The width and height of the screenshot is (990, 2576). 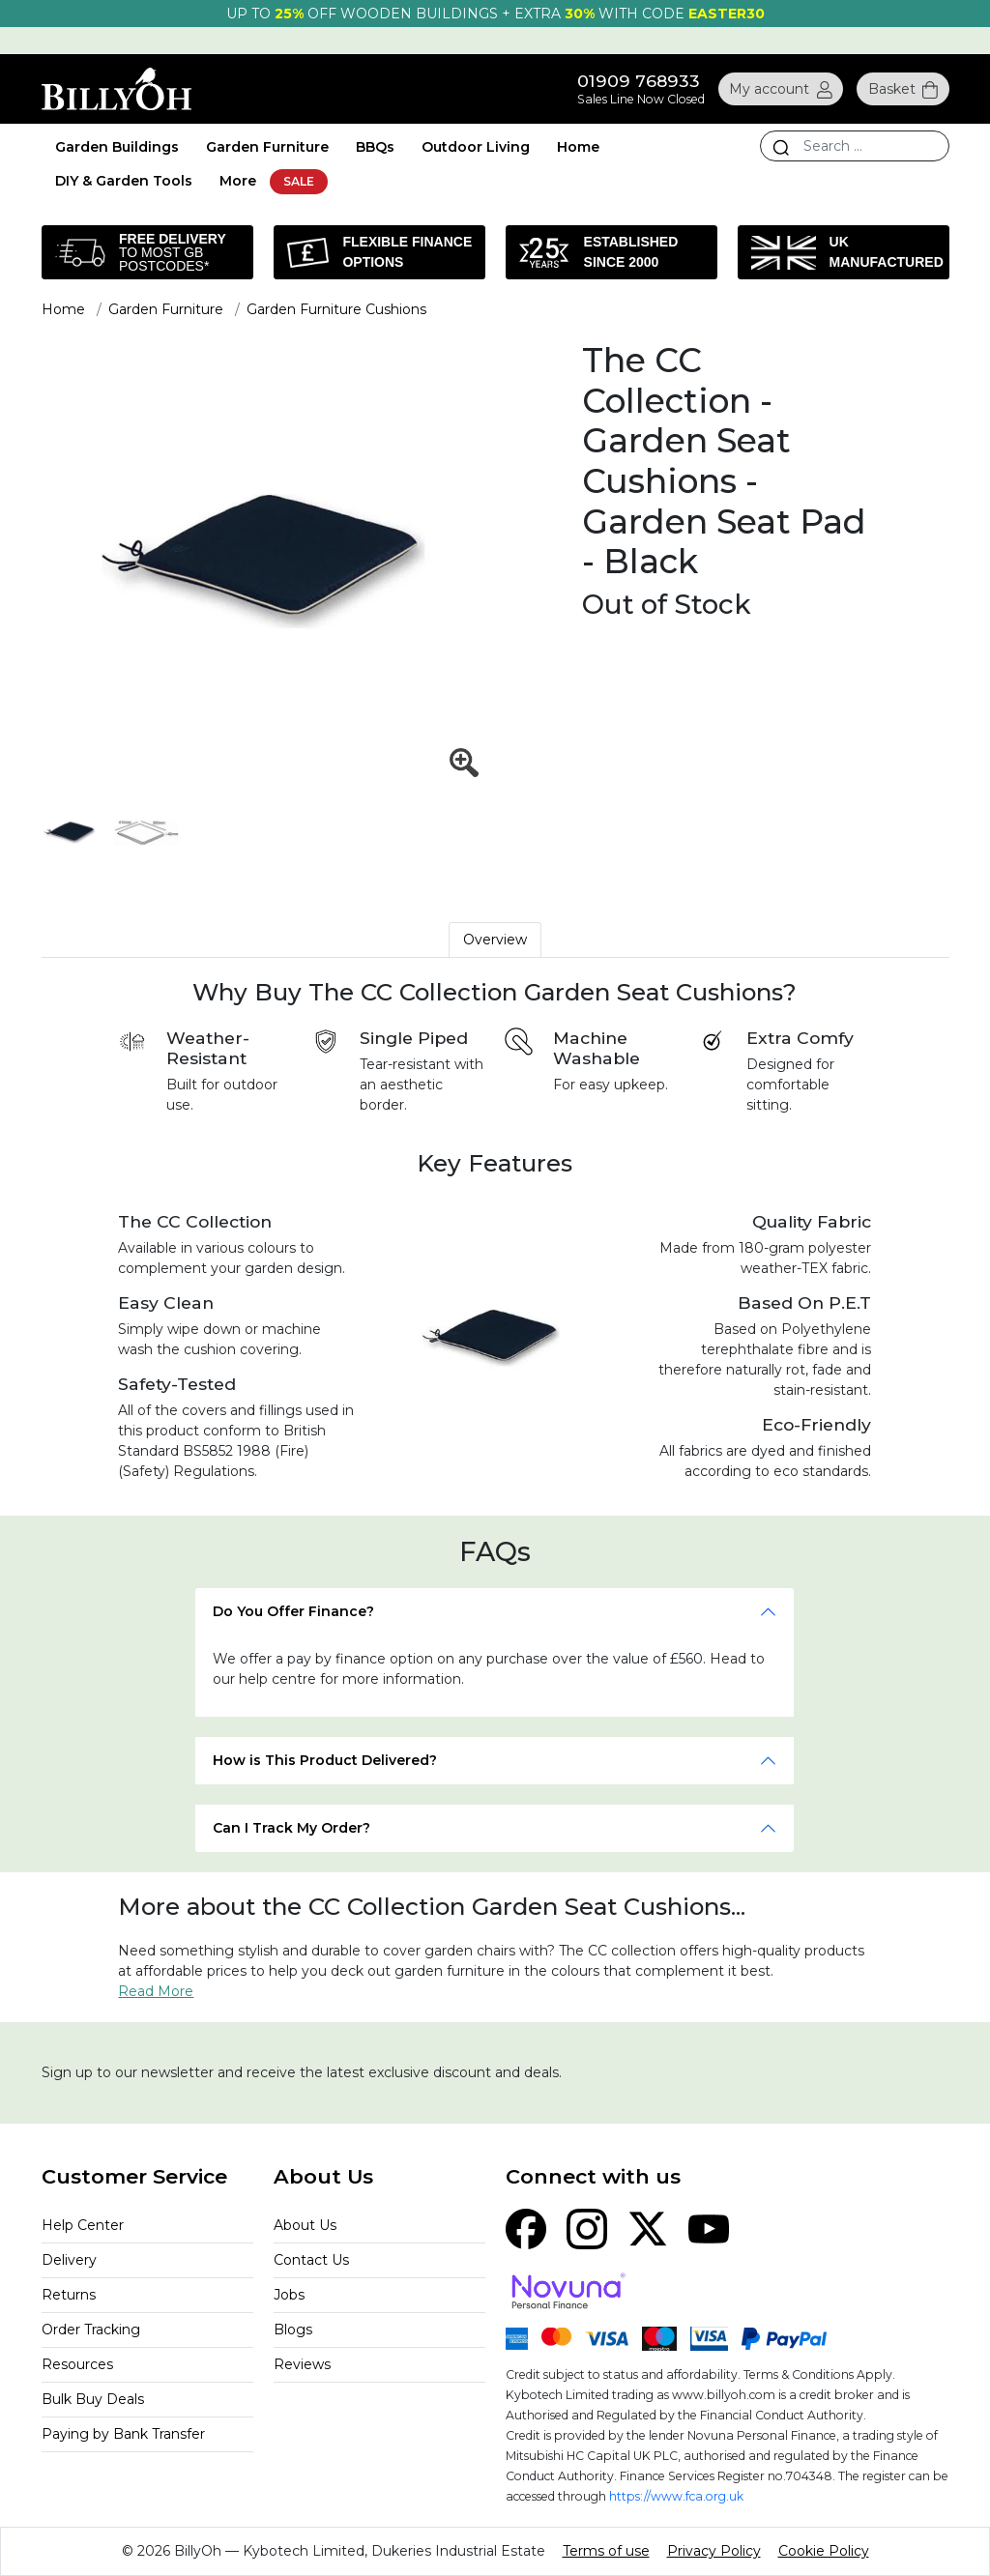 I want to click on Read More, so click(x=155, y=1991).